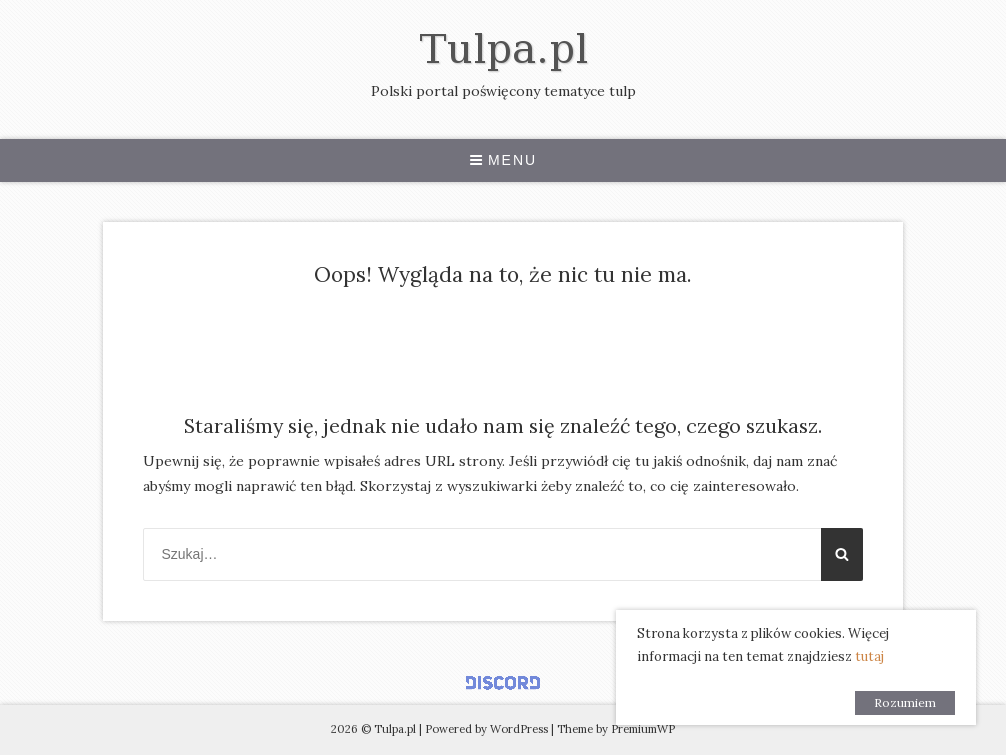 Image resolution: width=1006 pixels, height=755 pixels. Describe the element at coordinates (643, 729) in the screenshot. I see `PremiumWP` at that location.